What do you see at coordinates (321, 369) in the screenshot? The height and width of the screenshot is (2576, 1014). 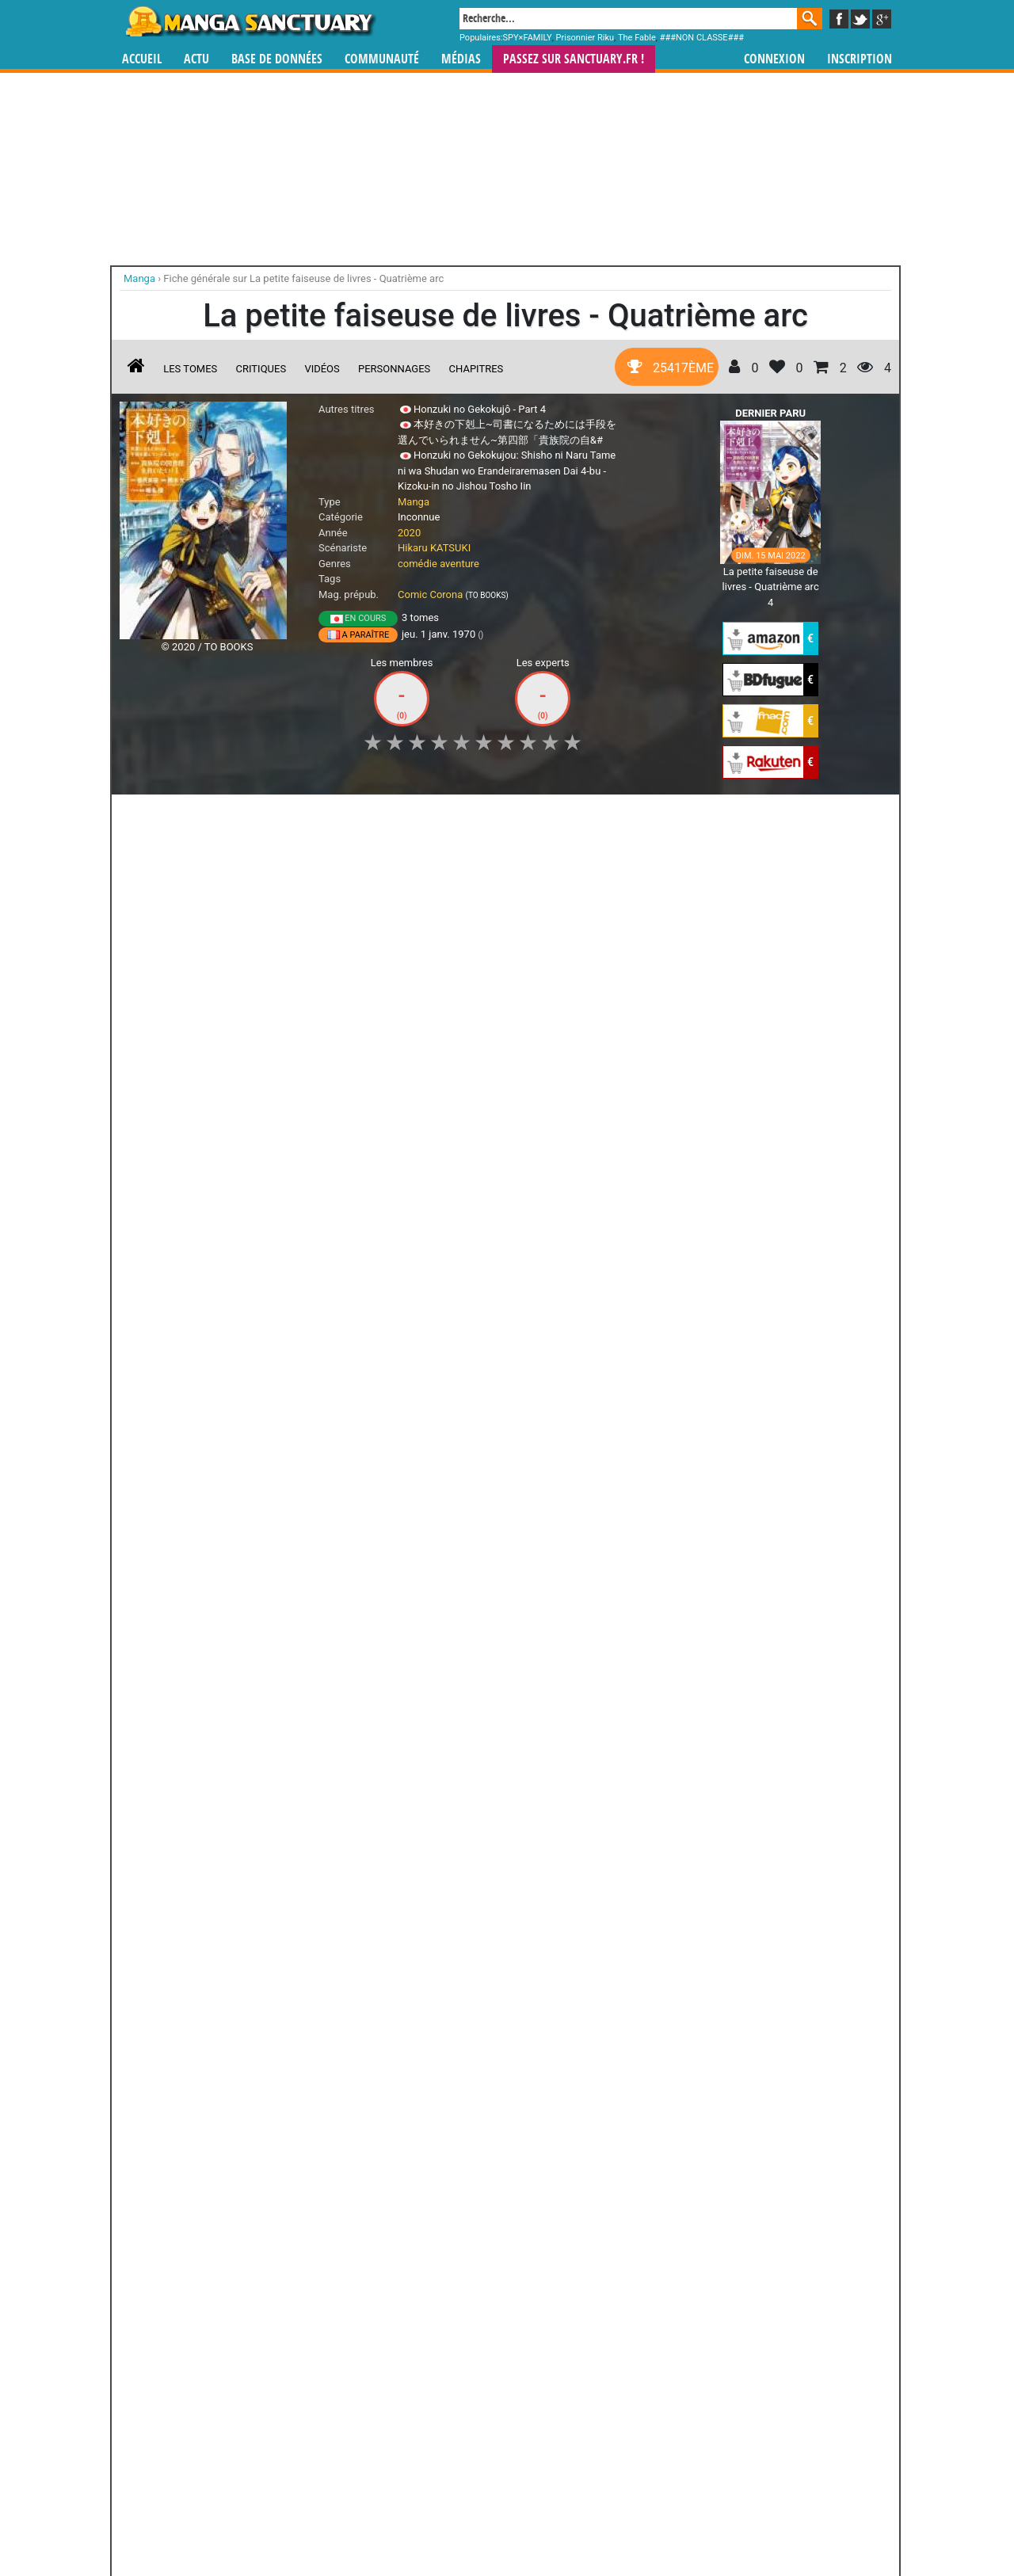 I see `Vidéos` at bounding box center [321, 369].